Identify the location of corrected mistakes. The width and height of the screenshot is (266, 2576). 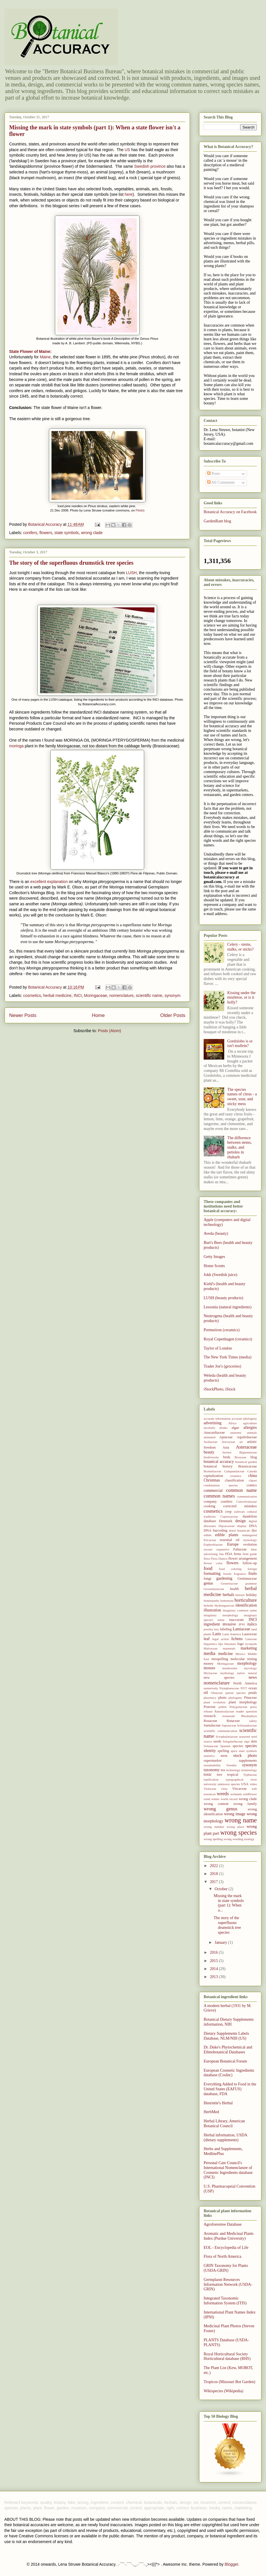
(240, 1506).